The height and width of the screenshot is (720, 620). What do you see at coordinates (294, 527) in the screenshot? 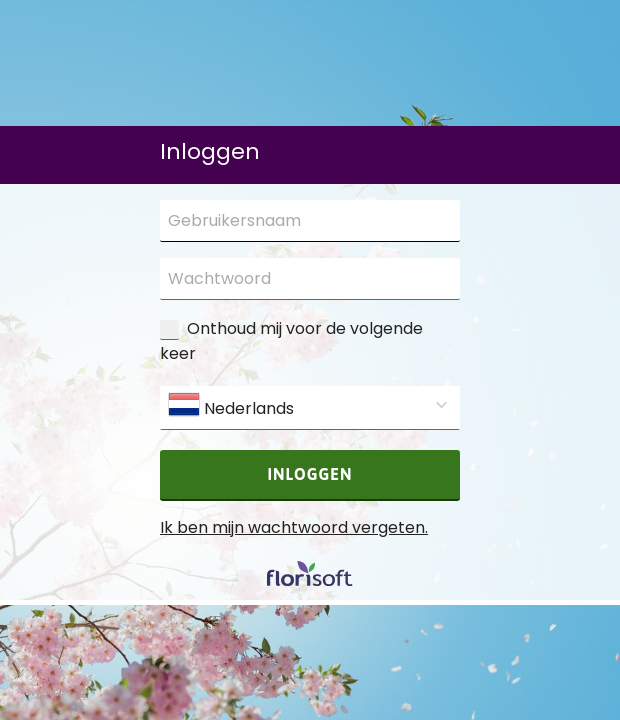
I see `Ik ben mijn wachtwoord vergeten.` at bounding box center [294, 527].